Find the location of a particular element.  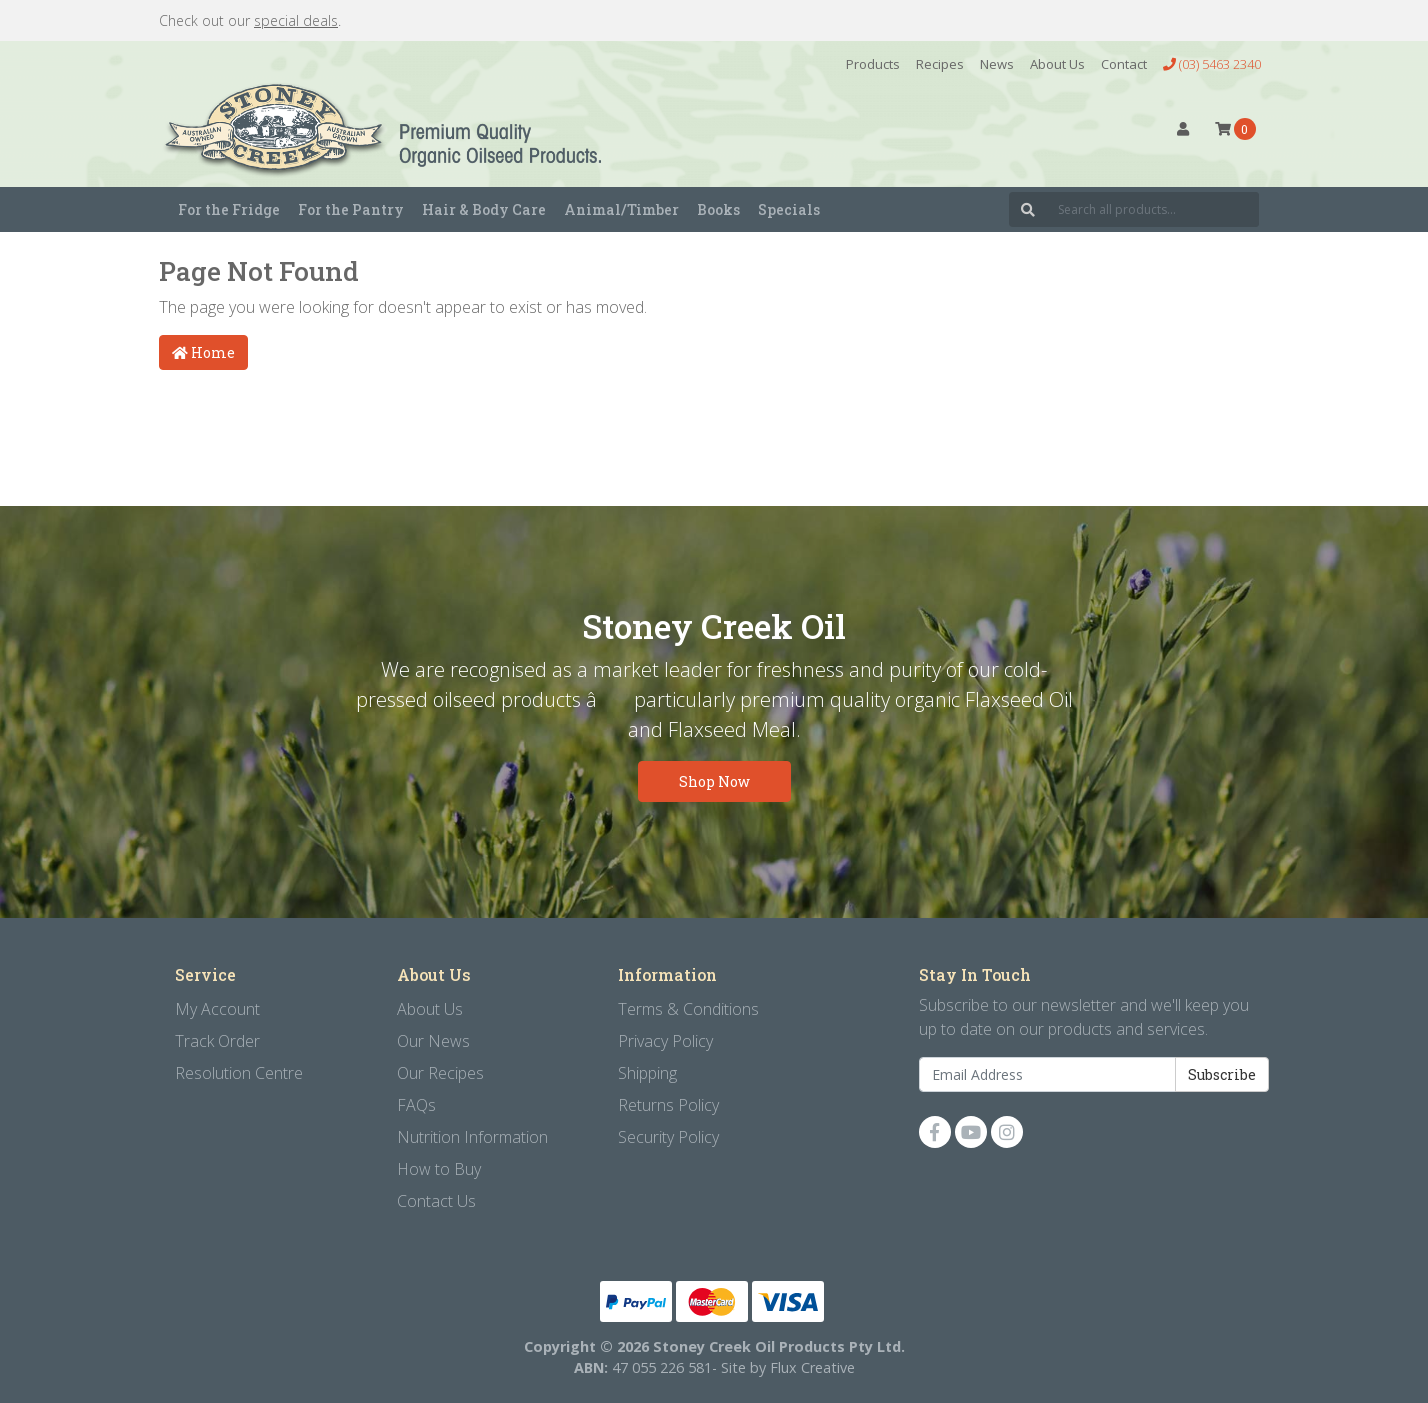

Animal/Timber [button] is located at coordinates (621, 209).